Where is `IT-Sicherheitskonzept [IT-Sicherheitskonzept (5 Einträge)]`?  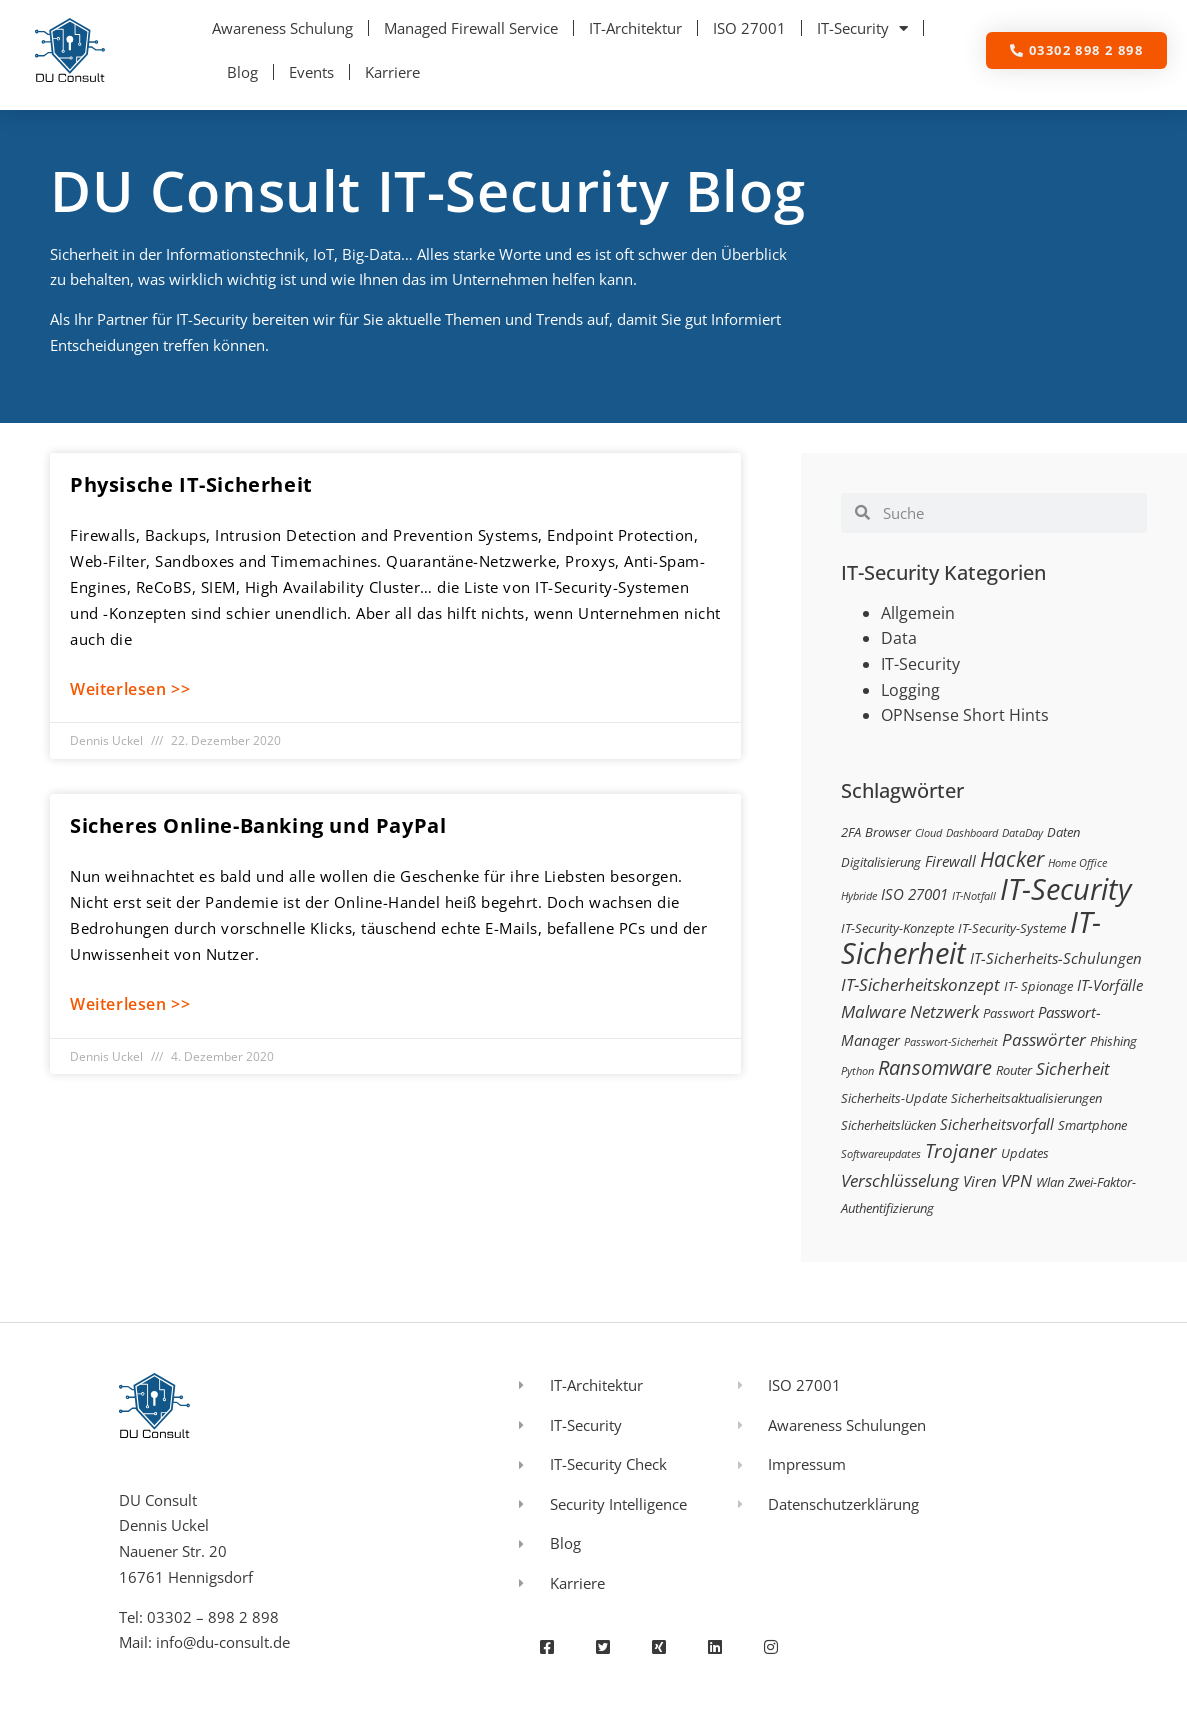
IT-Sicherheitskonzept [IT-Sicherheitskonzept (5 Einträge)] is located at coordinates (920, 984).